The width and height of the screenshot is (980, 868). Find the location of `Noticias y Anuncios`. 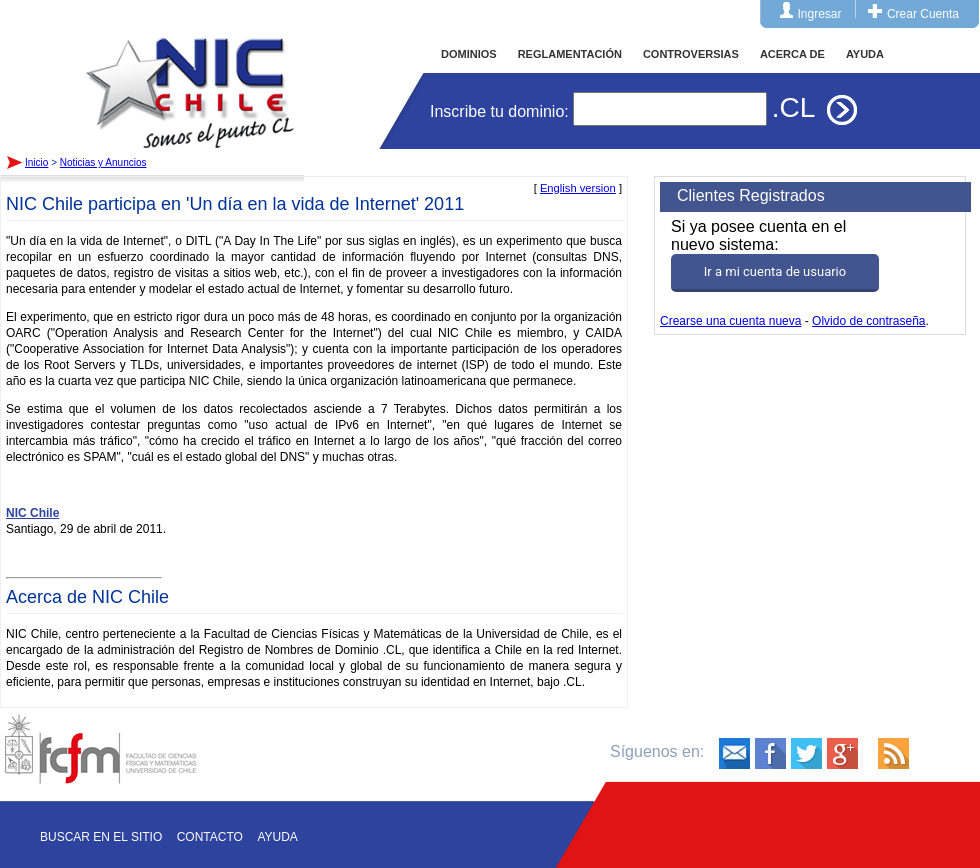

Noticias y Anuncios is located at coordinates (103, 162).